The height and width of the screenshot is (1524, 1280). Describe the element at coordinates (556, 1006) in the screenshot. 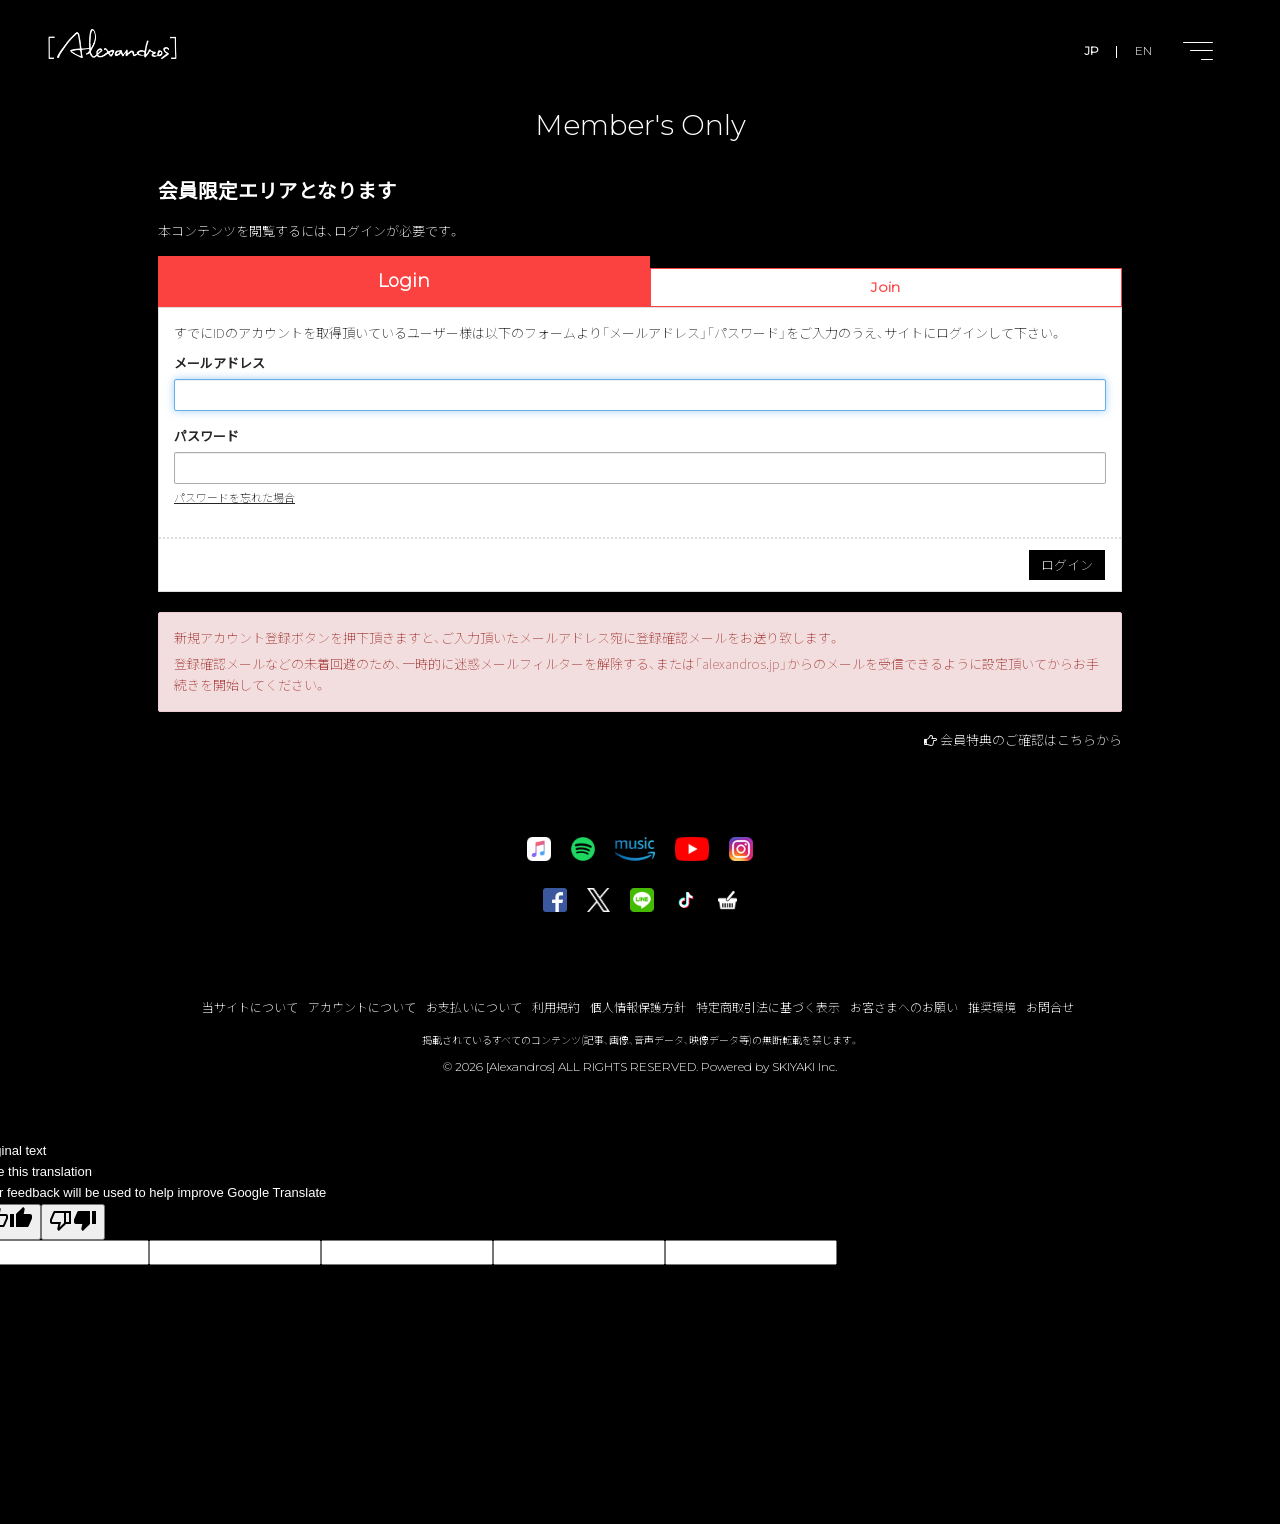

I see `利用規約` at that location.